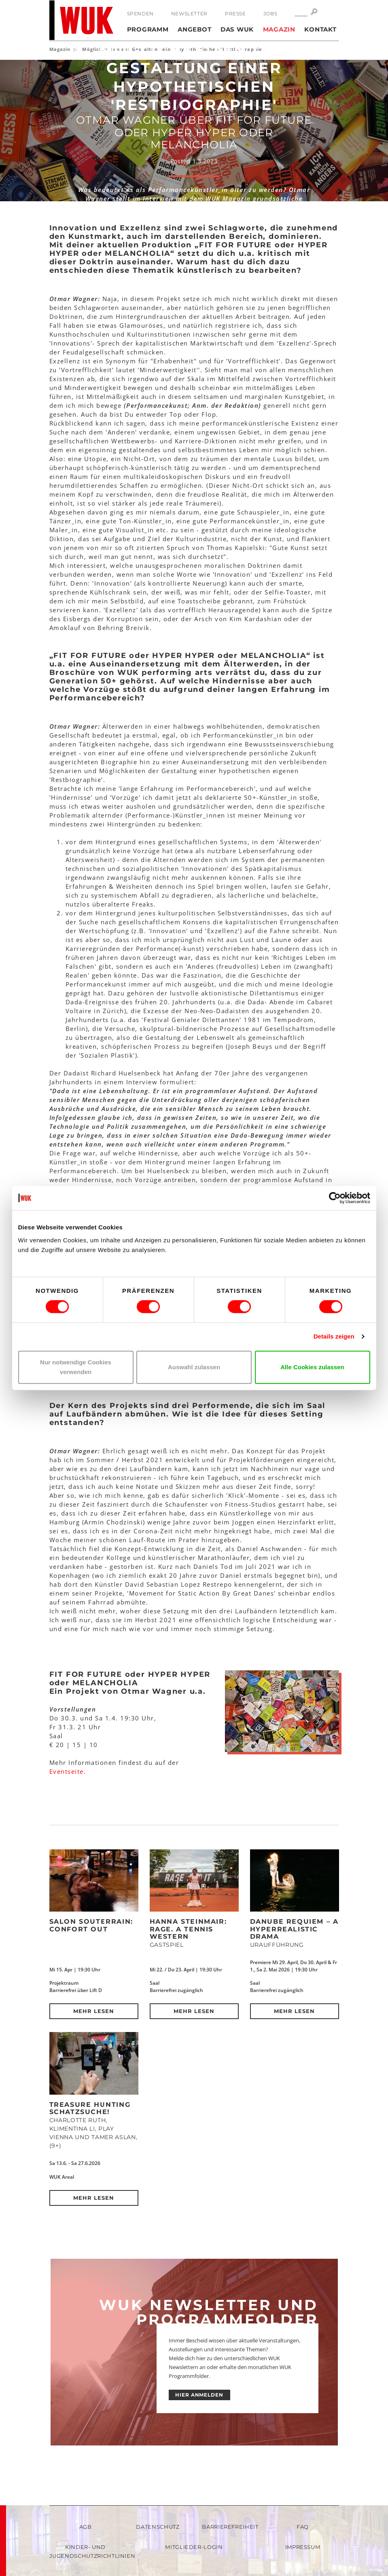 The width and height of the screenshot is (388, 2576). What do you see at coordinates (199, 2395) in the screenshot?
I see `HIER ANMELDEN` at bounding box center [199, 2395].